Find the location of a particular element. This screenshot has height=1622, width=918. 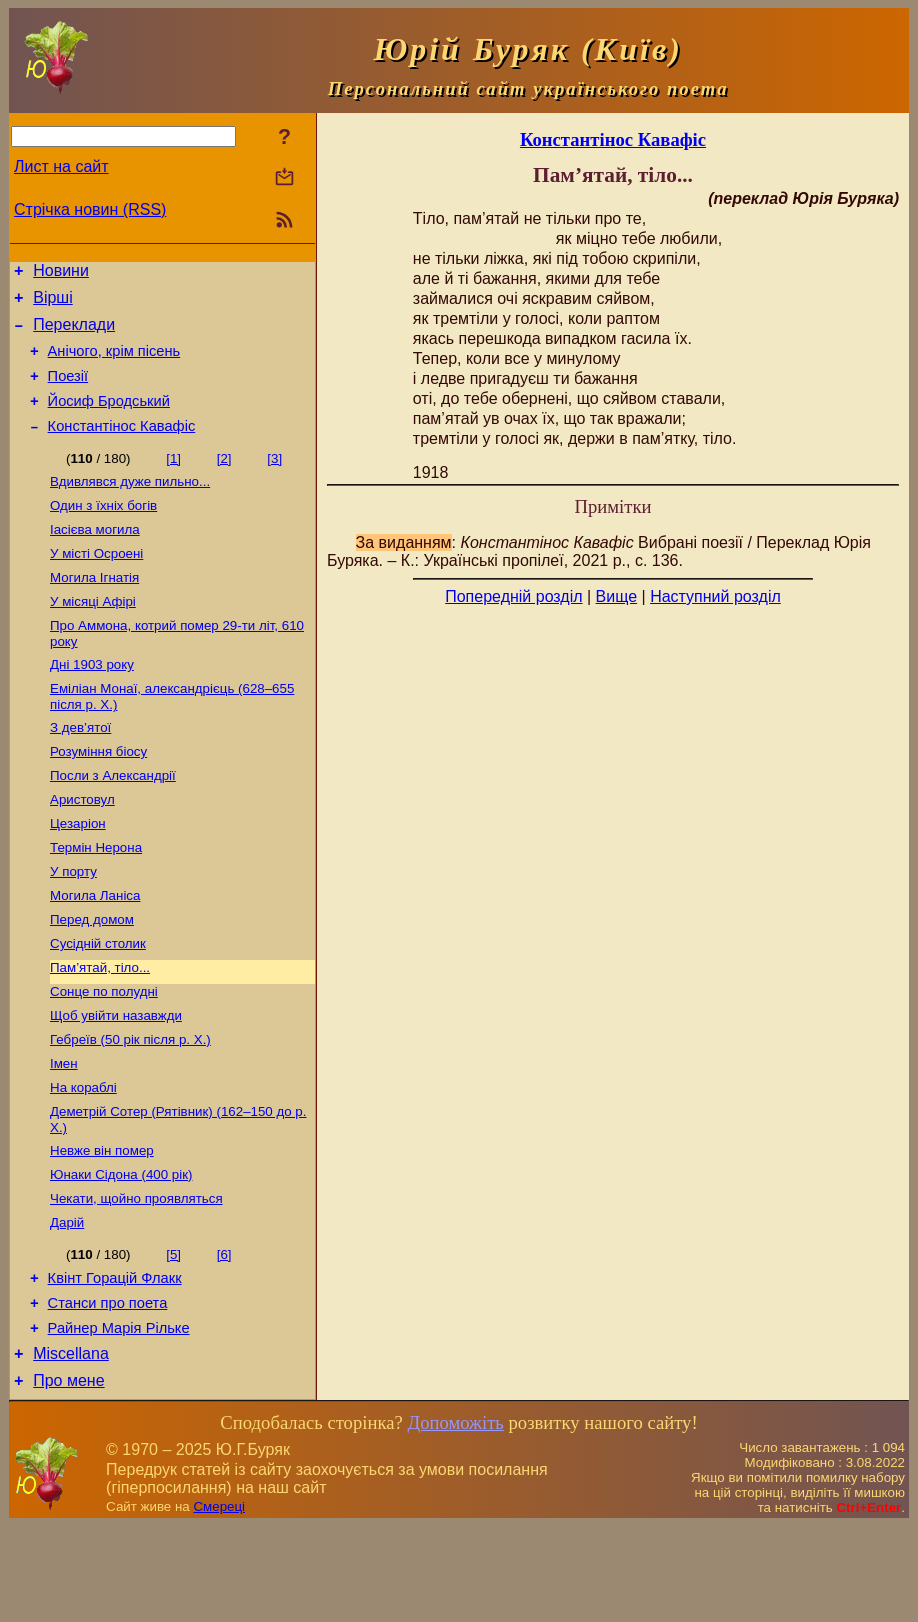

Юнаки Сідона (400 рік) is located at coordinates (121, 1251).